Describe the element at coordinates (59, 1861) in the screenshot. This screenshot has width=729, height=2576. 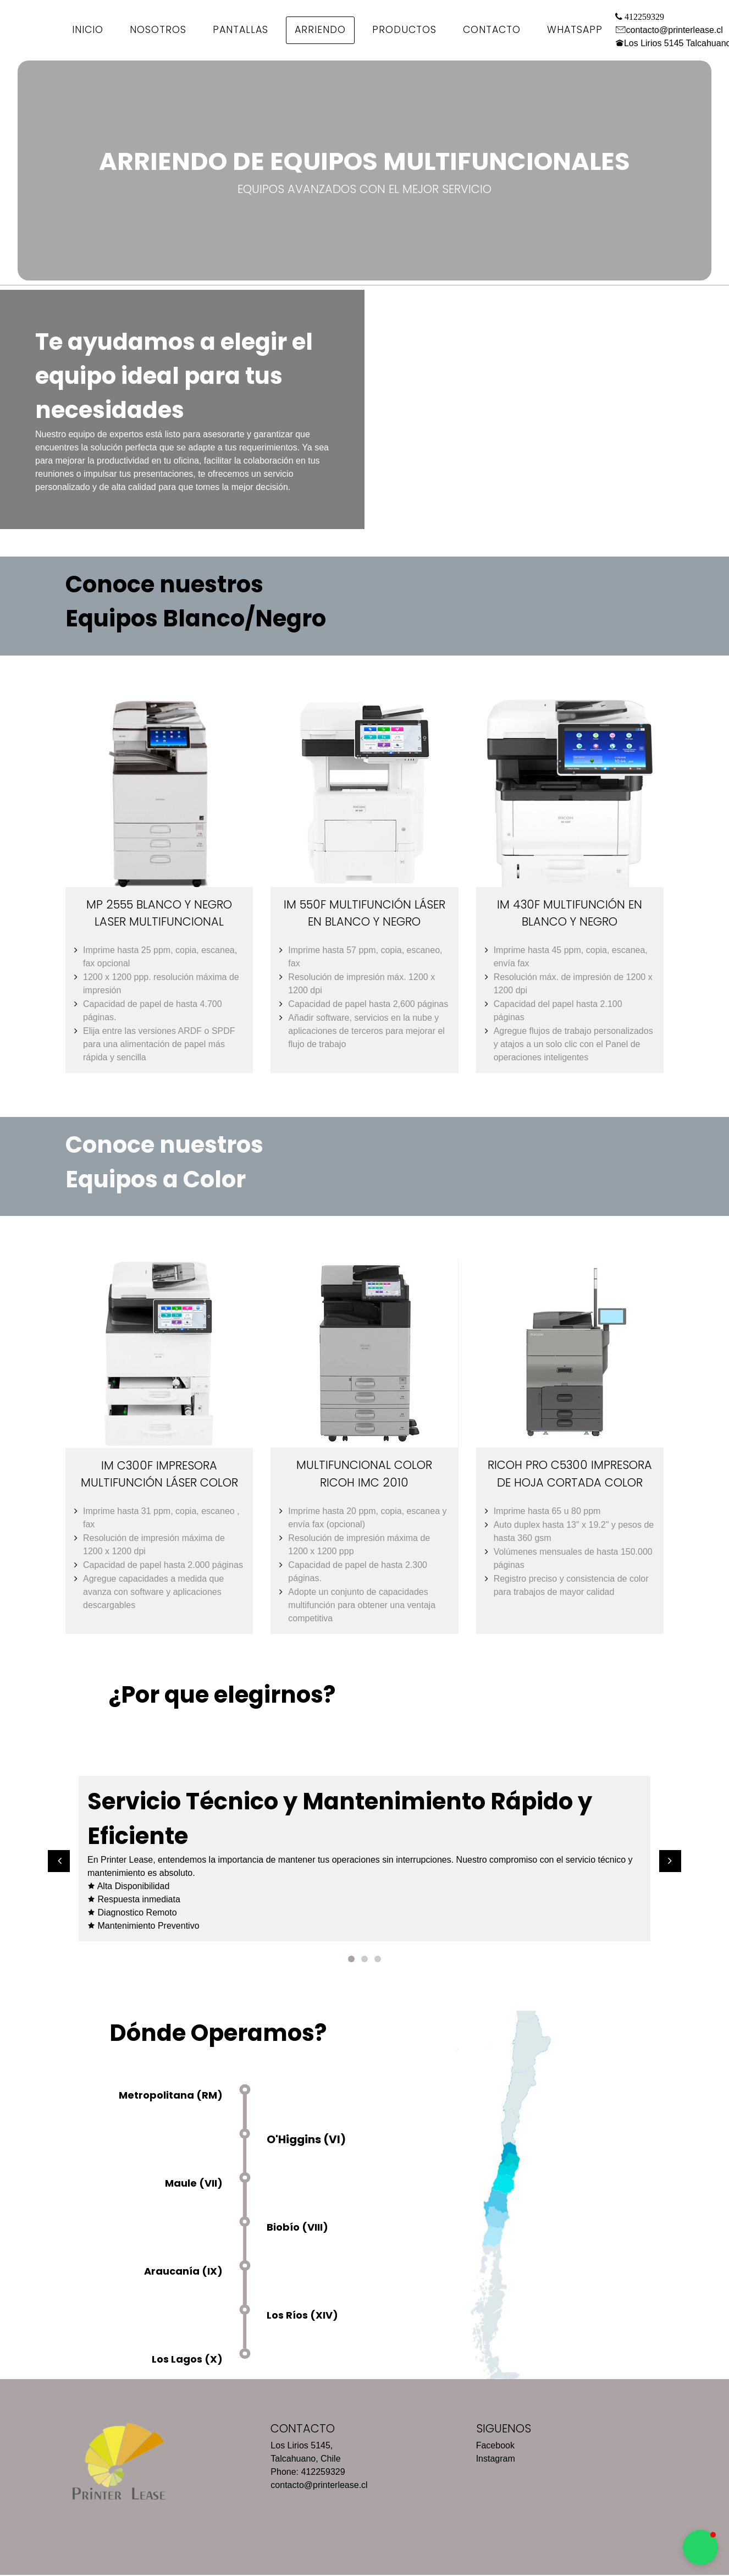
I see `[button]` at that location.